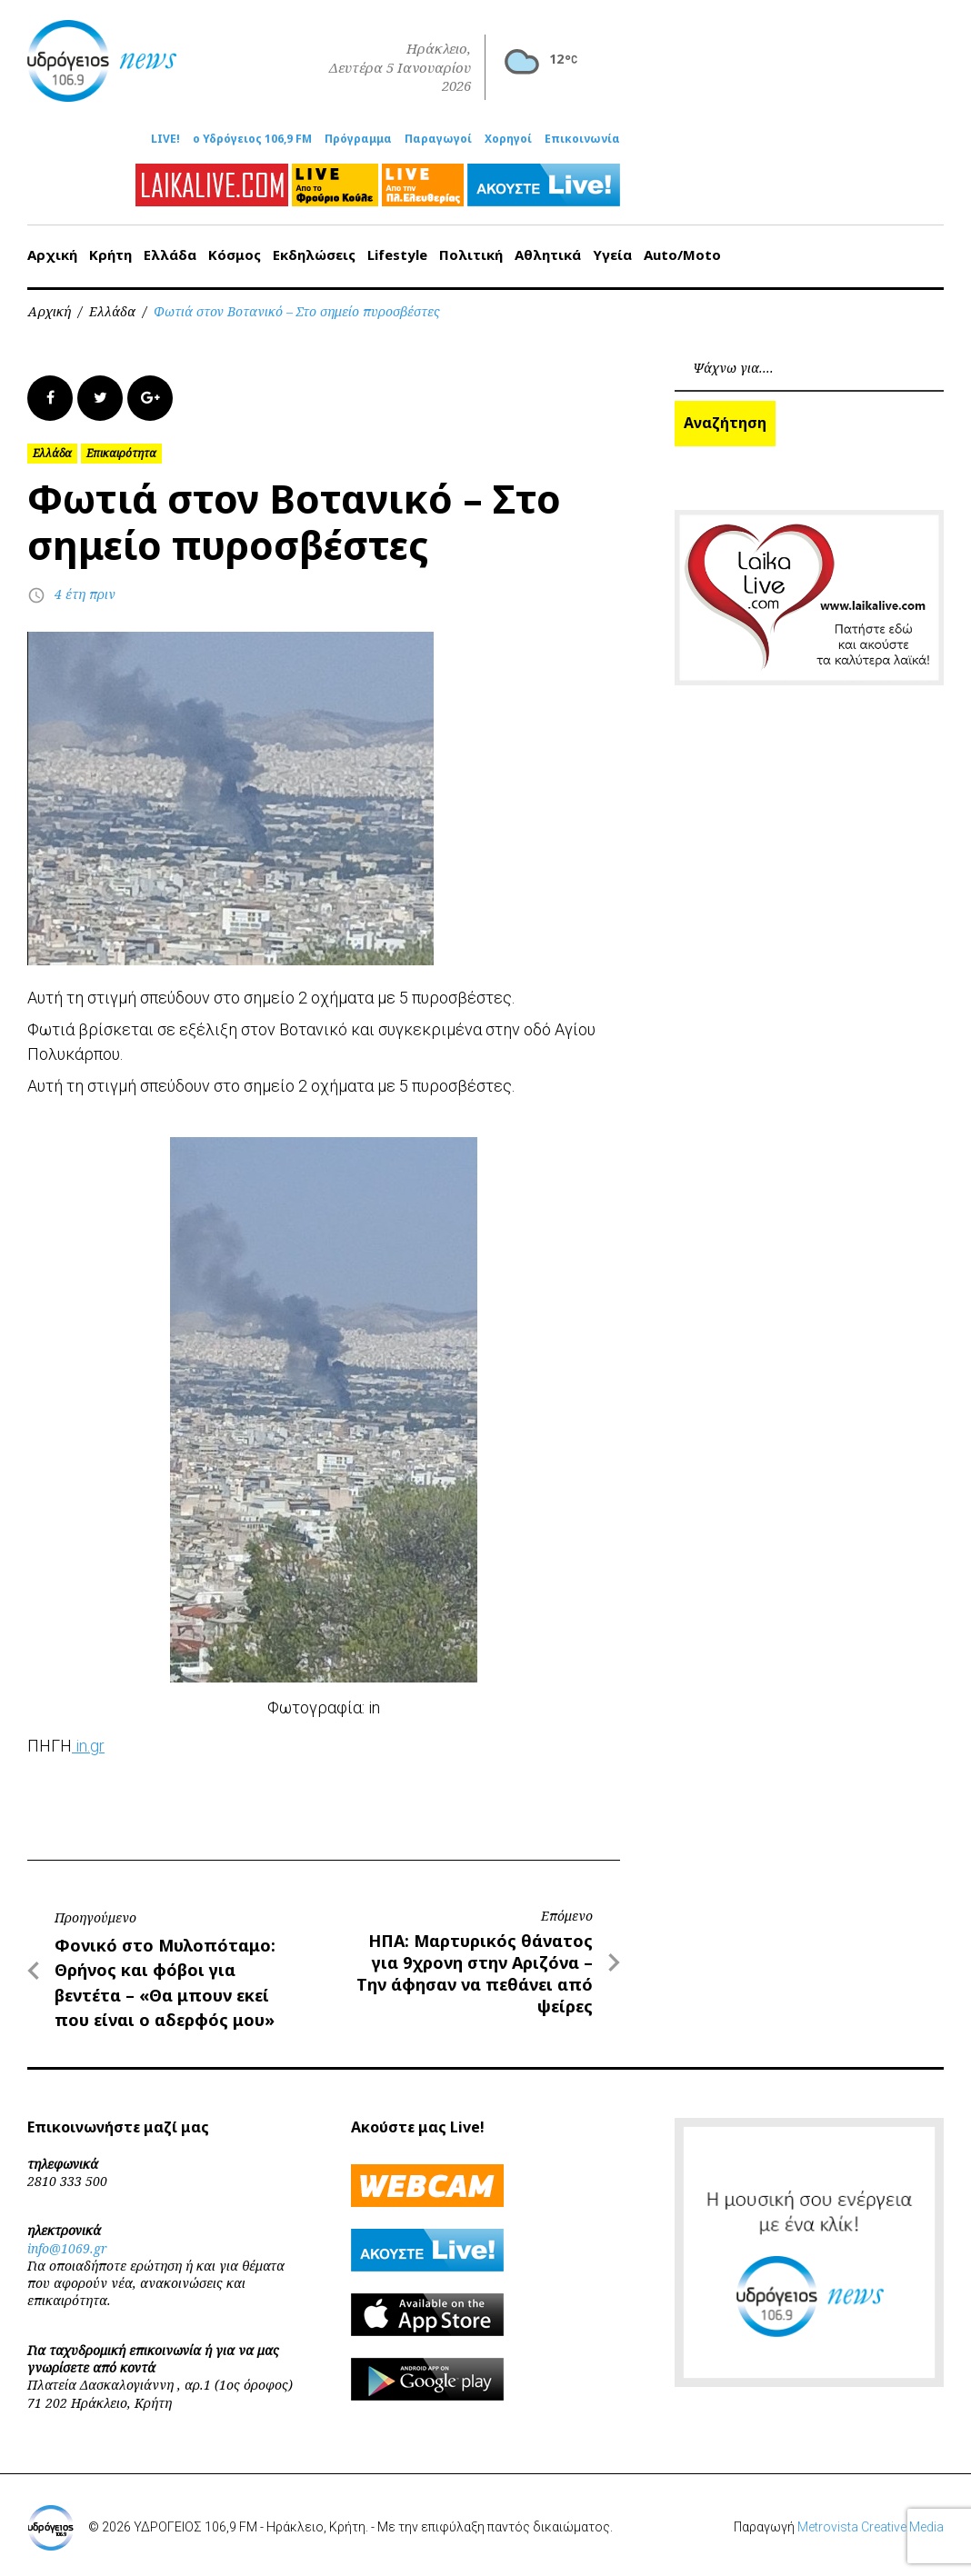 The width and height of the screenshot is (971, 2576). Describe the element at coordinates (438, 139) in the screenshot. I see `Παραγωγοί` at that location.